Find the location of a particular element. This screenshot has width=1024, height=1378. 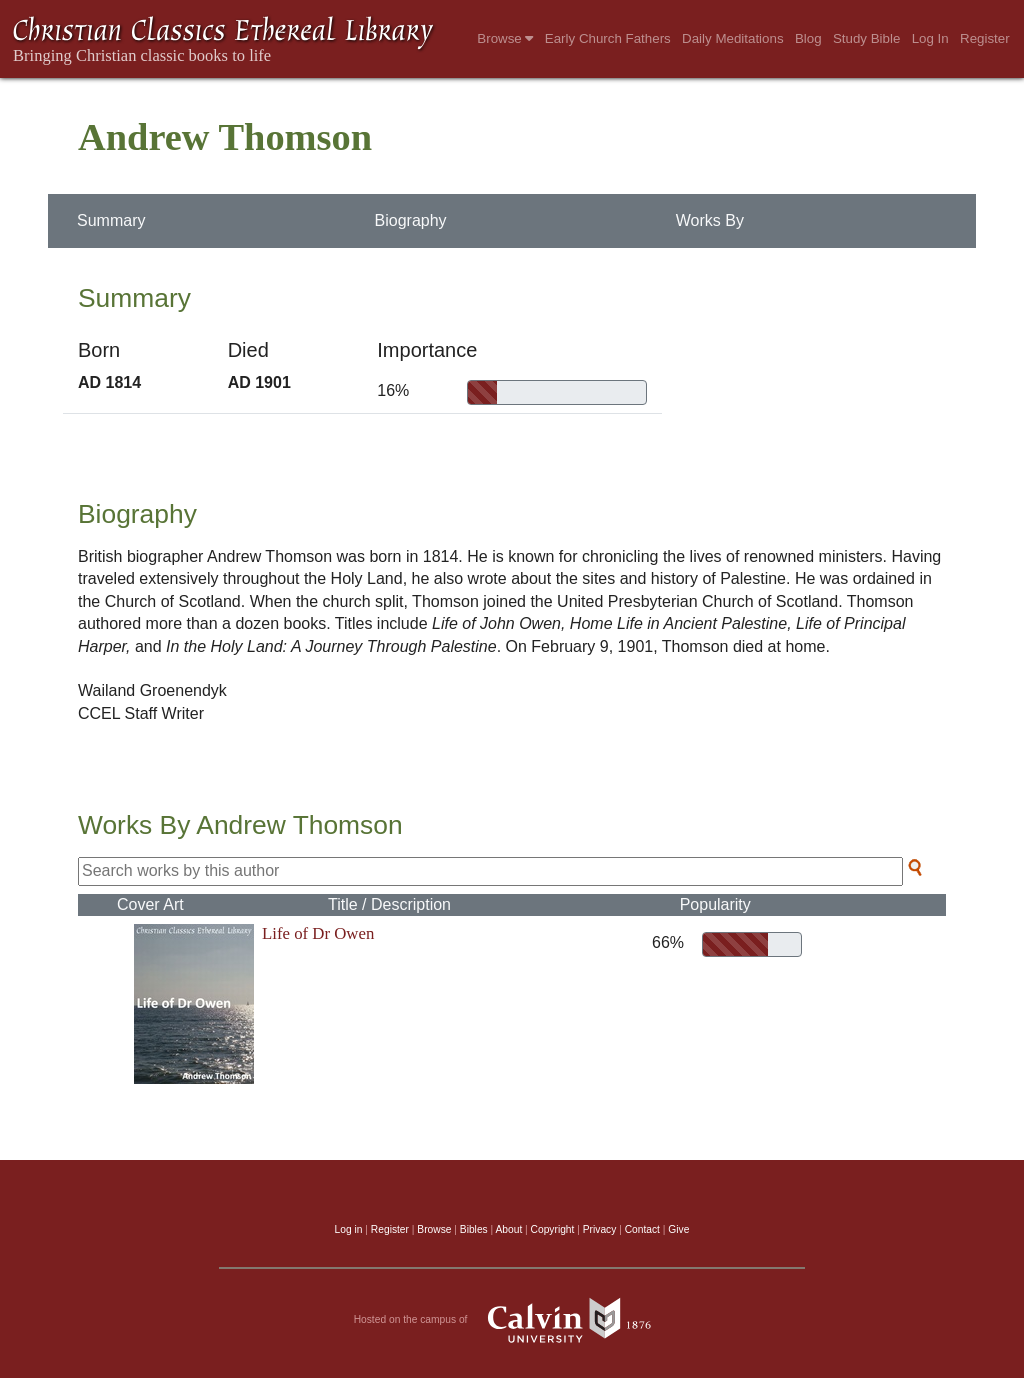

Log in is located at coordinates (349, 1229).